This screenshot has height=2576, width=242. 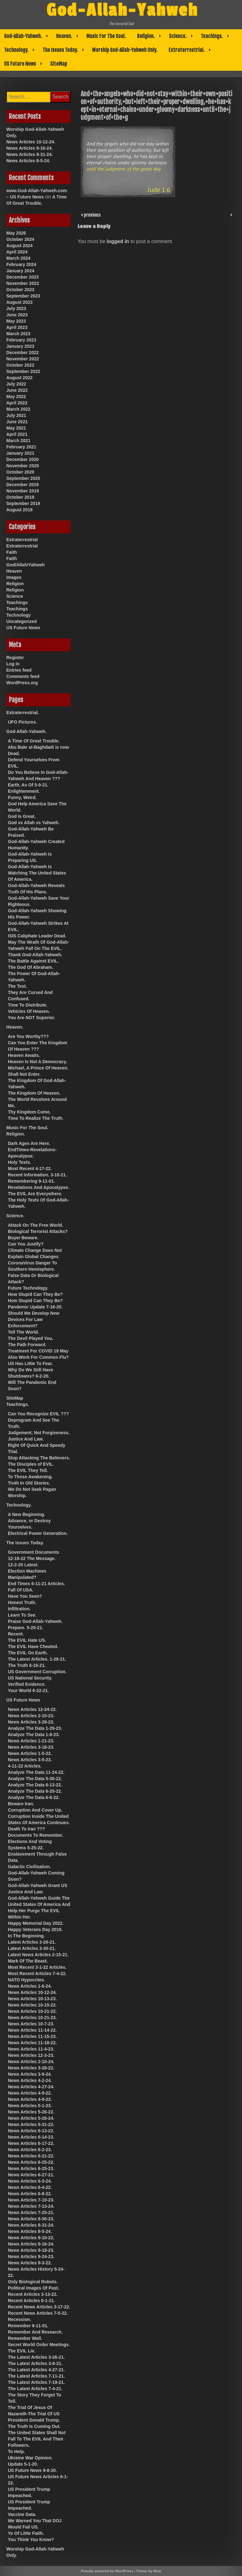 What do you see at coordinates (30, 2149) in the screenshot?
I see `News Articles 6-2-23.` at bounding box center [30, 2149].